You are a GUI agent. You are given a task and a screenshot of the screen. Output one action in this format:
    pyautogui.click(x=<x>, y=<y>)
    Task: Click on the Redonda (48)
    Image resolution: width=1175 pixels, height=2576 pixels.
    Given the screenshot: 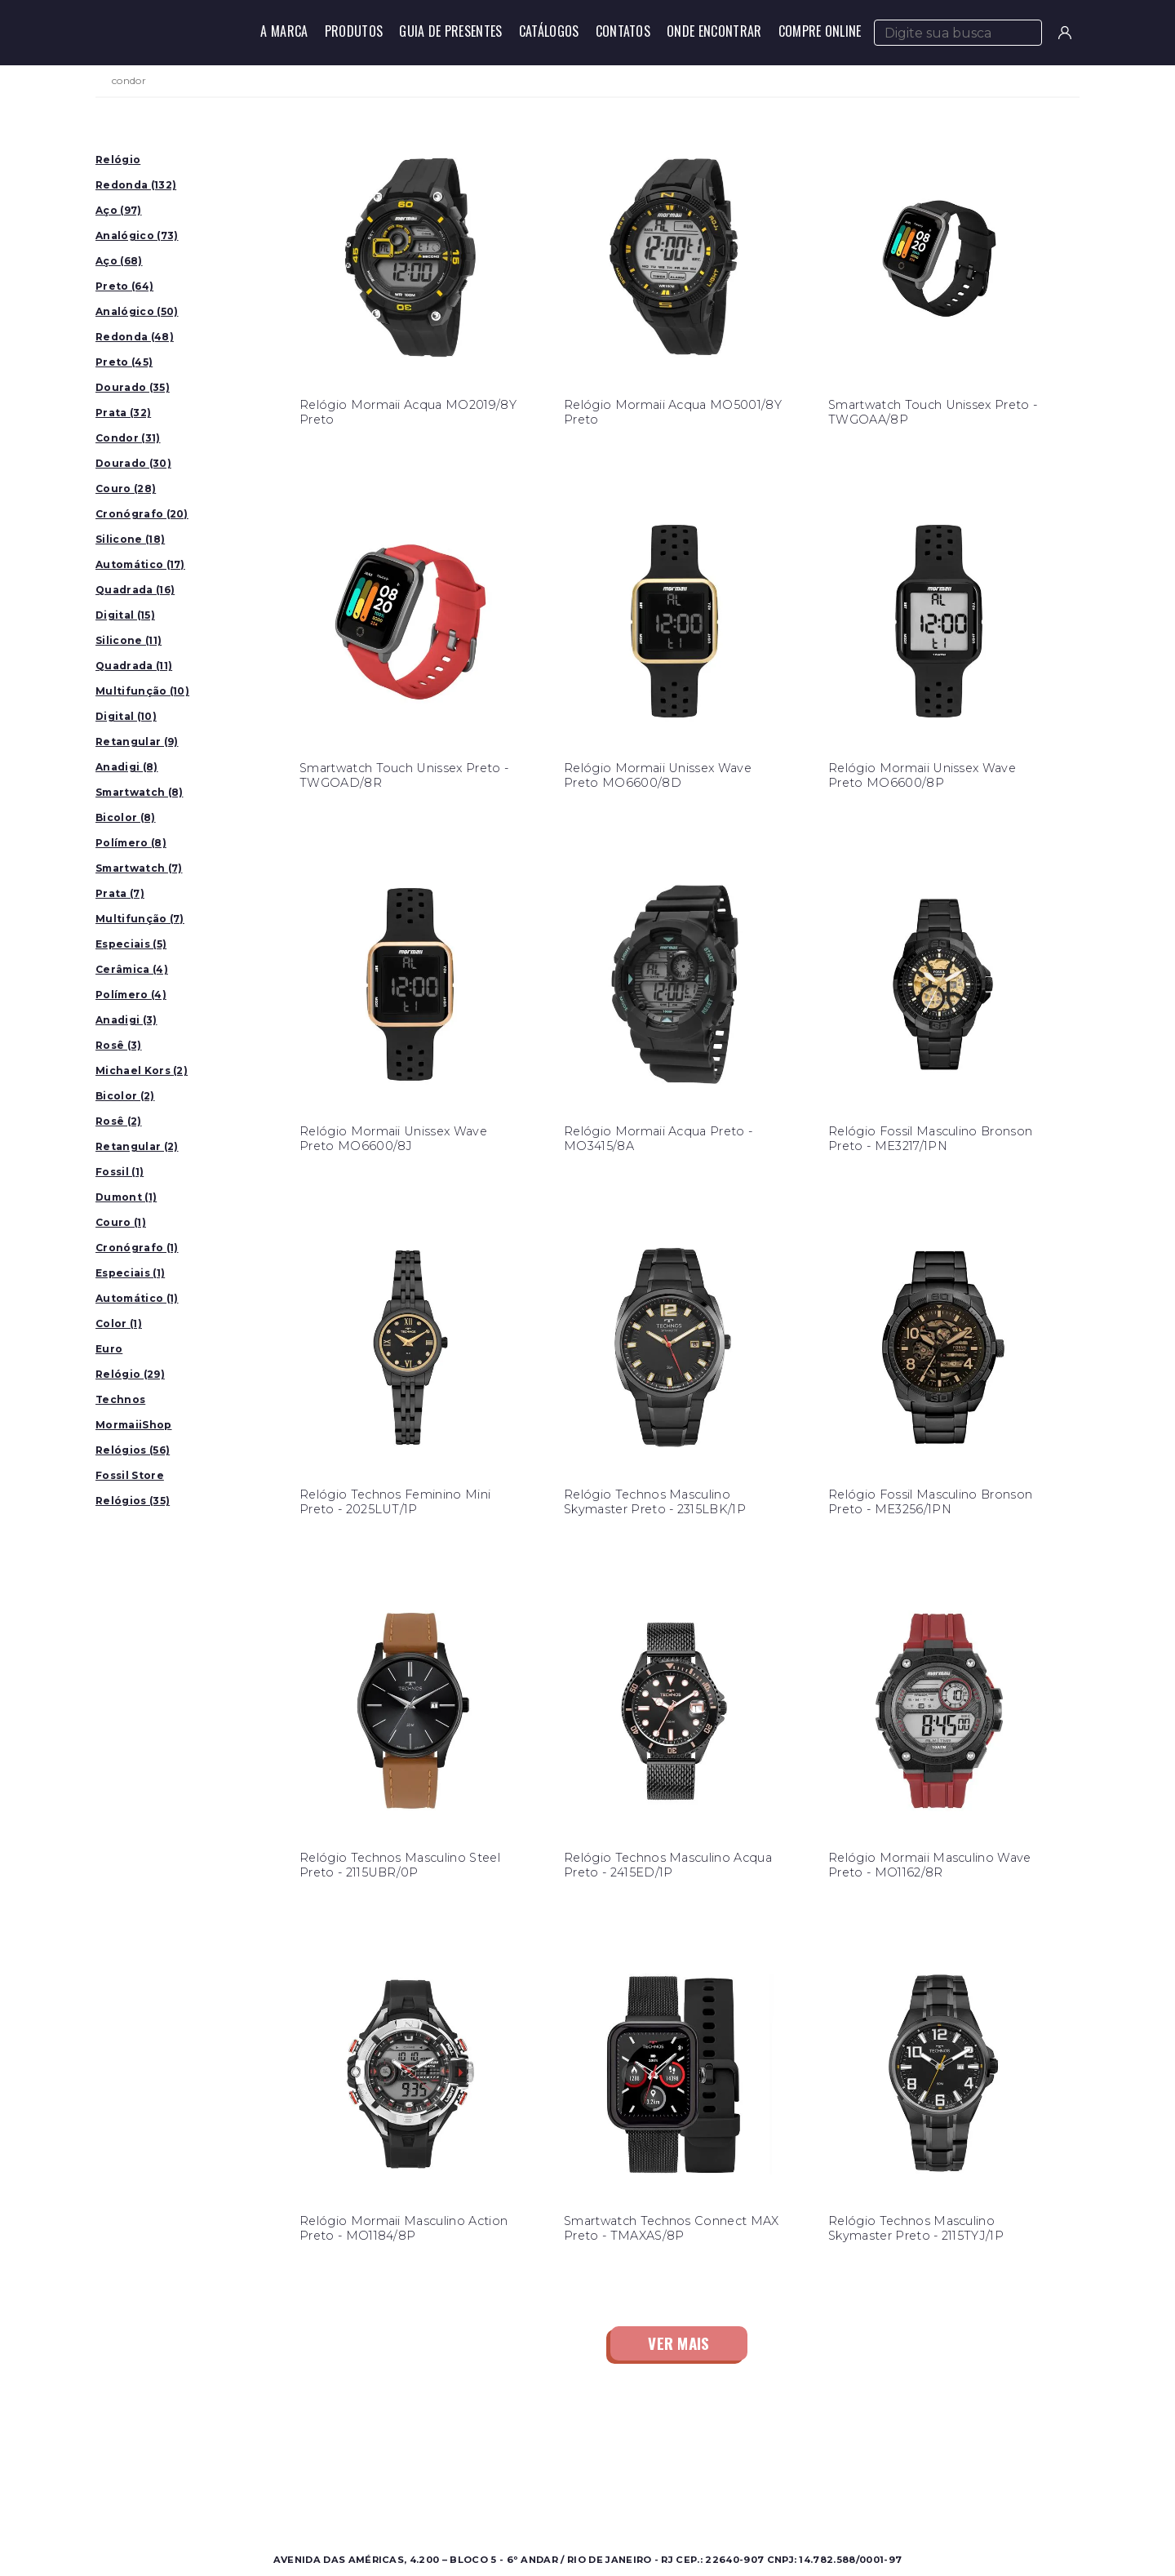 What is the action you would take?
    pyautogui.click(x=134, y=337)
    